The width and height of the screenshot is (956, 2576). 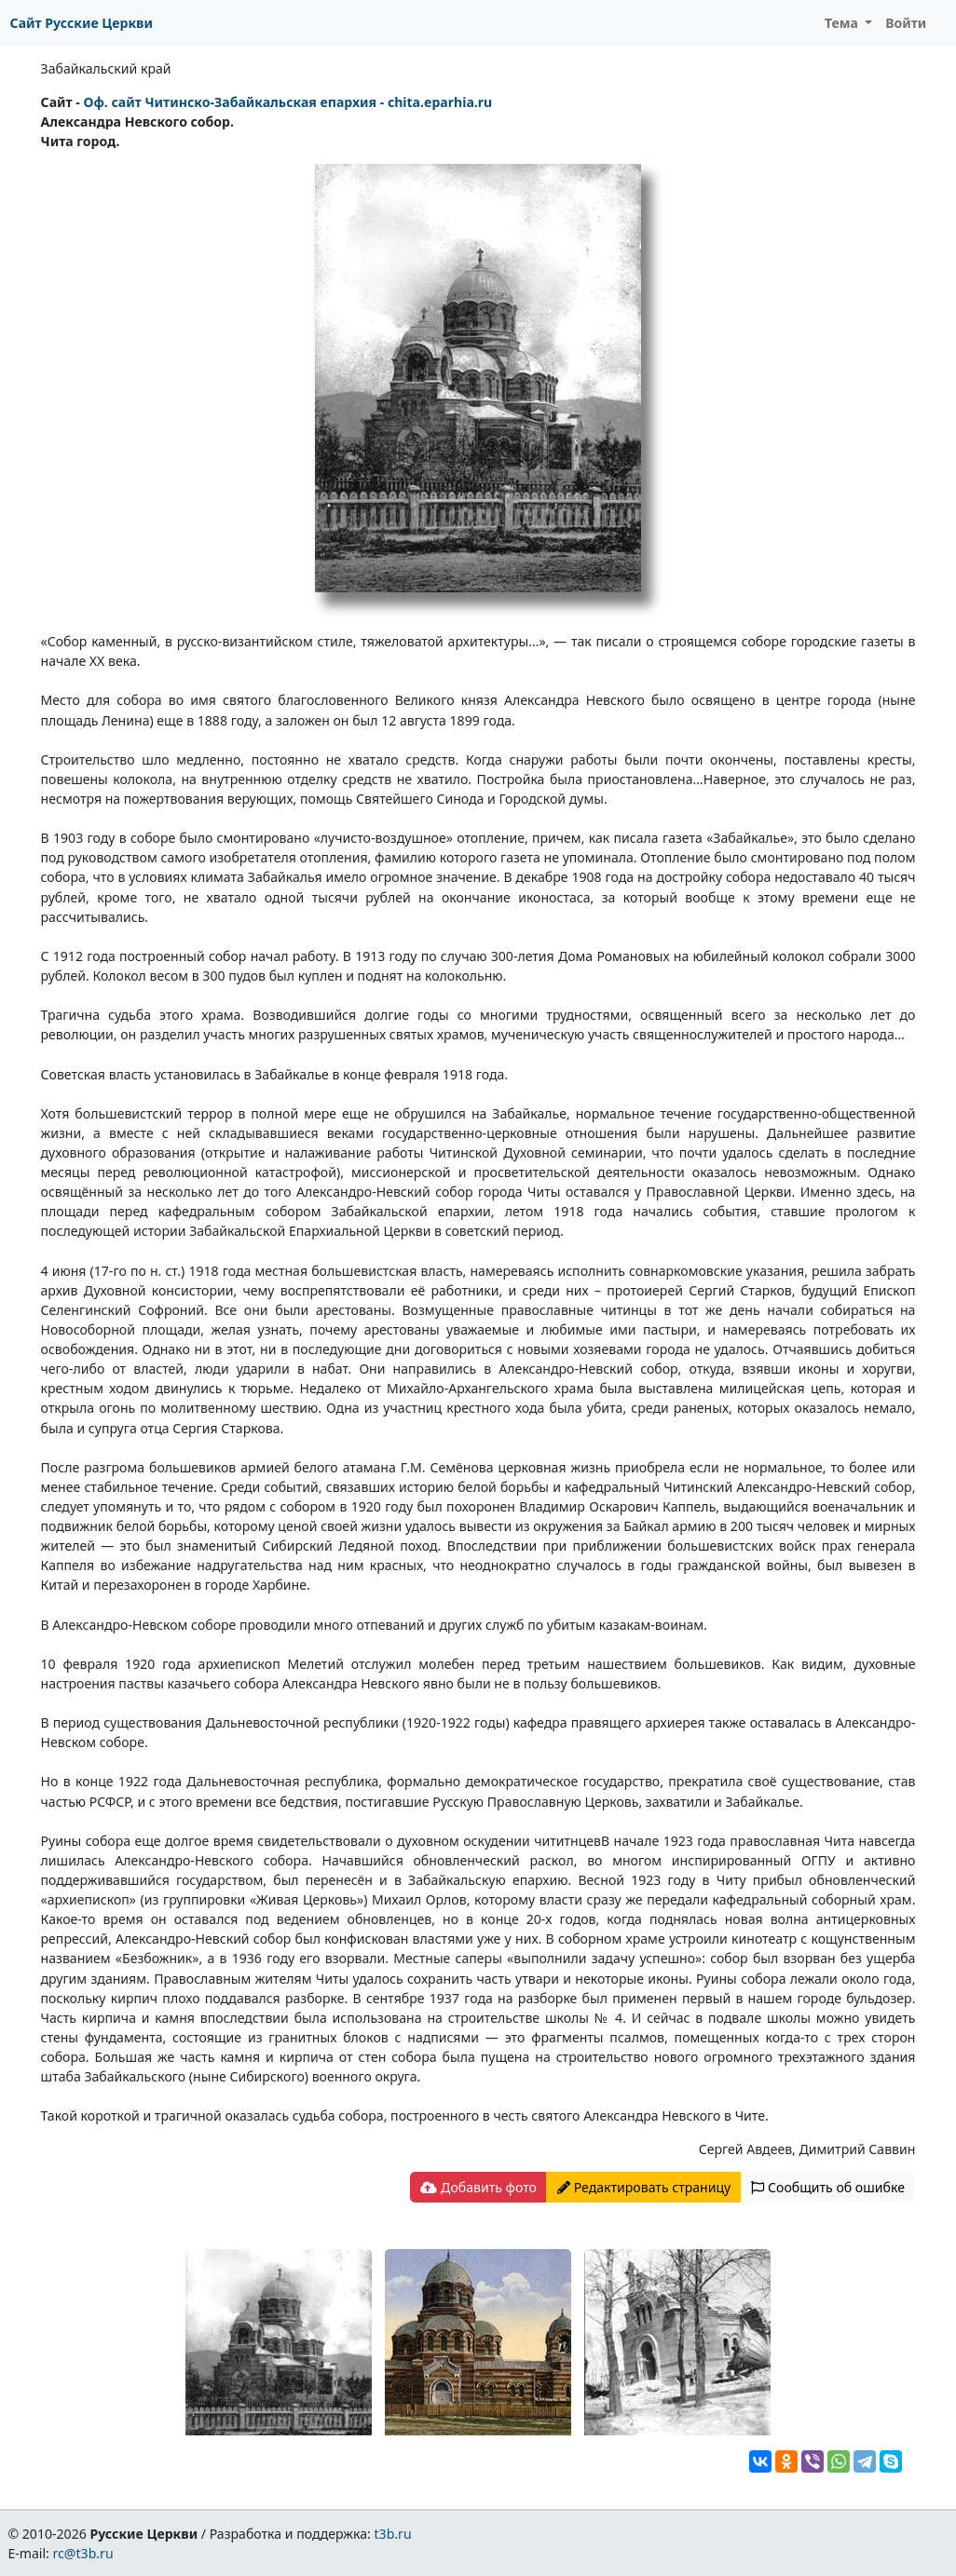 I want to click on Войти, so click(x=905, y=23).